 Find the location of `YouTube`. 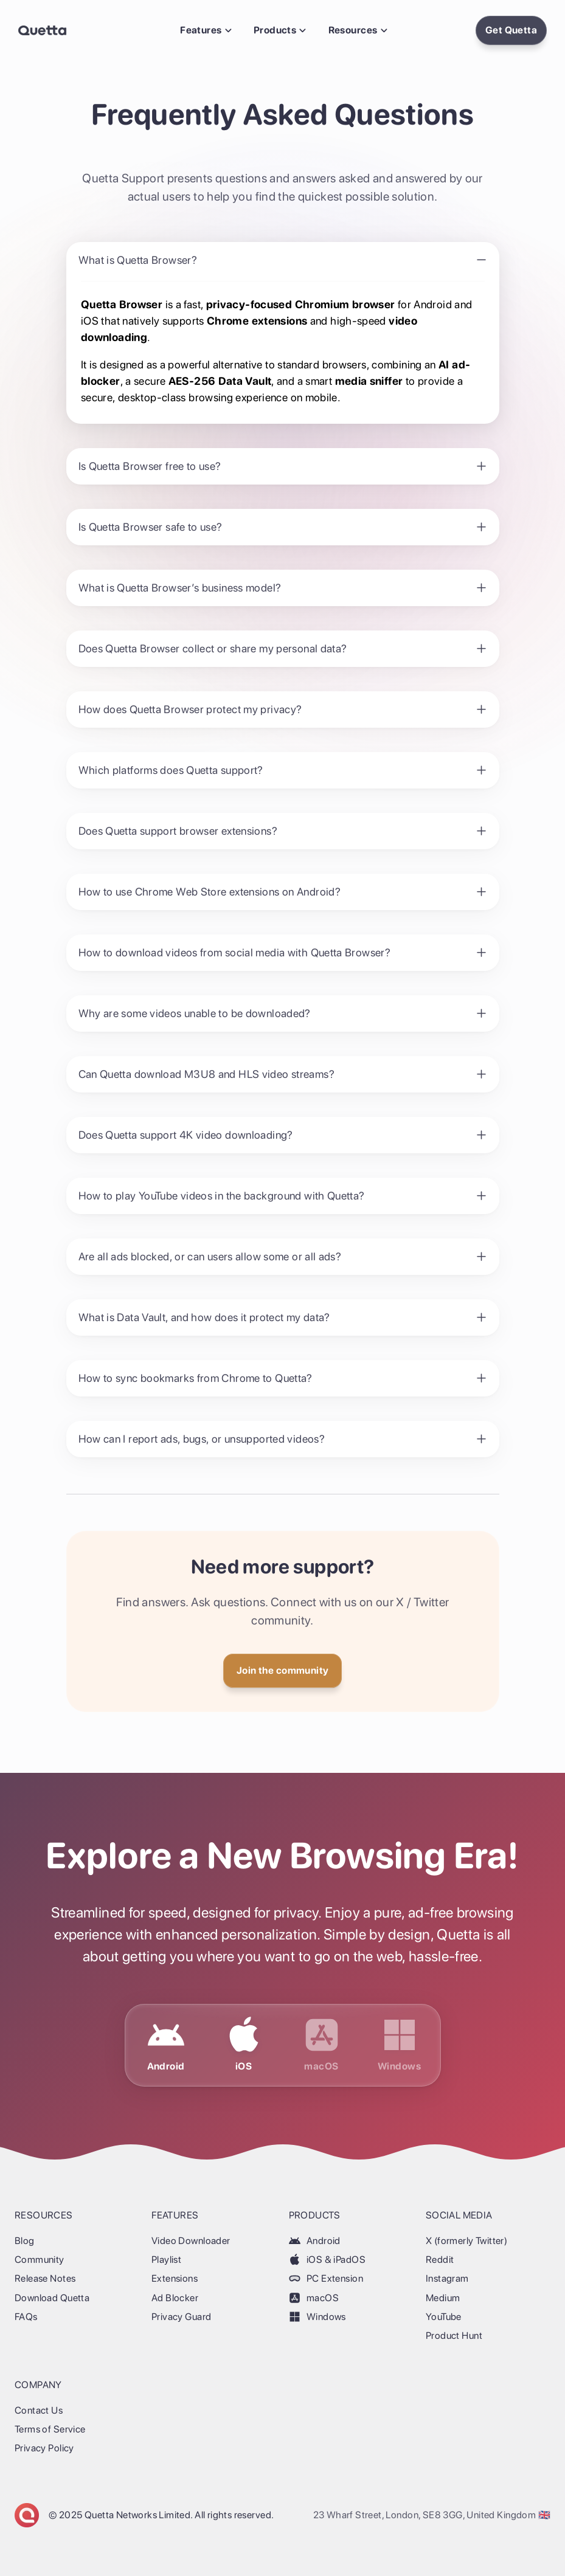

YouTube is located at coordinates (444, 2316).